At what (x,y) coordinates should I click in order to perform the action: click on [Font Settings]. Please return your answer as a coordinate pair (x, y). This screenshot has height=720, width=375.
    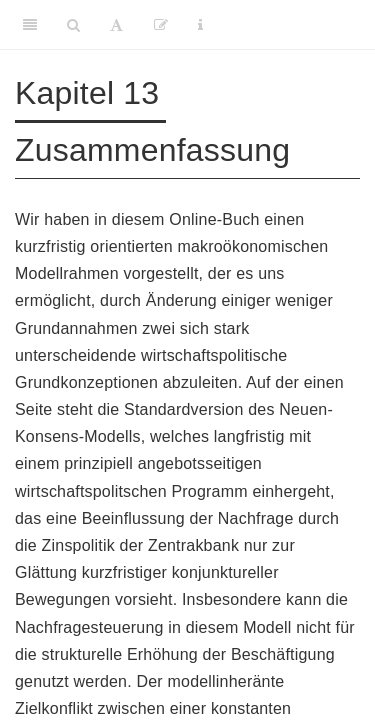
    Looking at the image, I should click on (116, 25).